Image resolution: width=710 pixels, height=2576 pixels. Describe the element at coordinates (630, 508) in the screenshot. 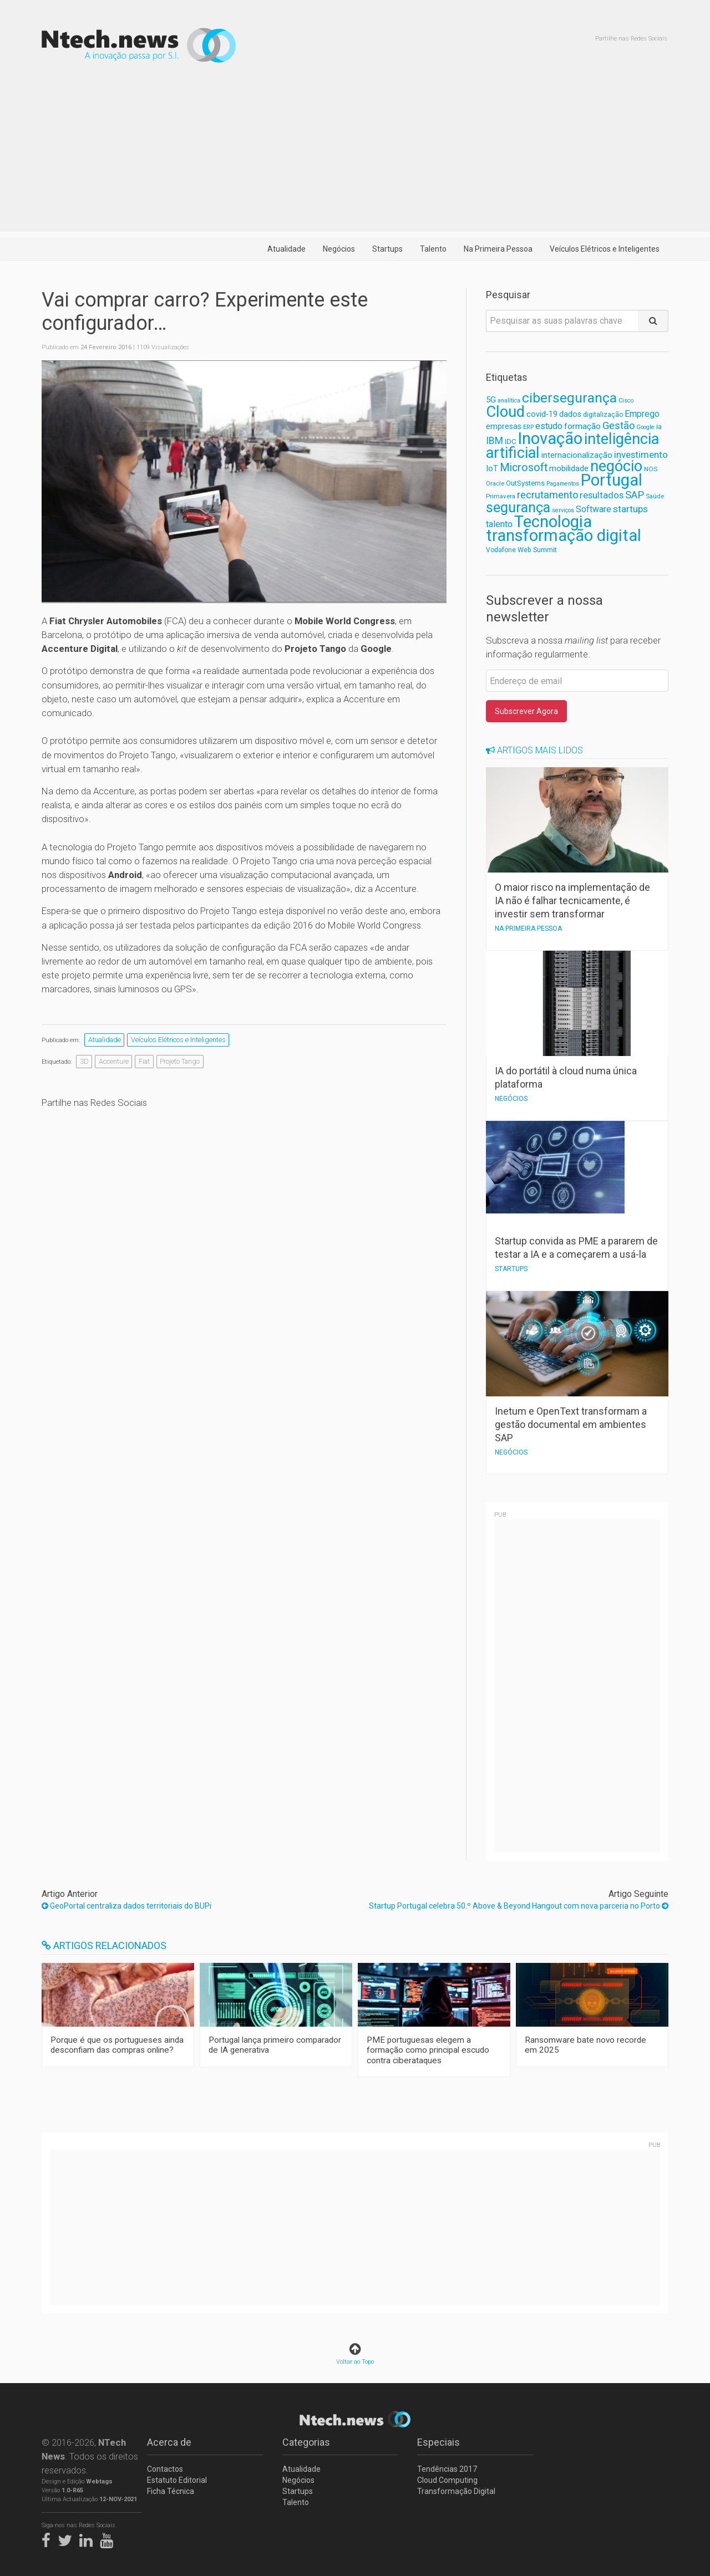

I see `startups [startups (112 itens)]` at that location.